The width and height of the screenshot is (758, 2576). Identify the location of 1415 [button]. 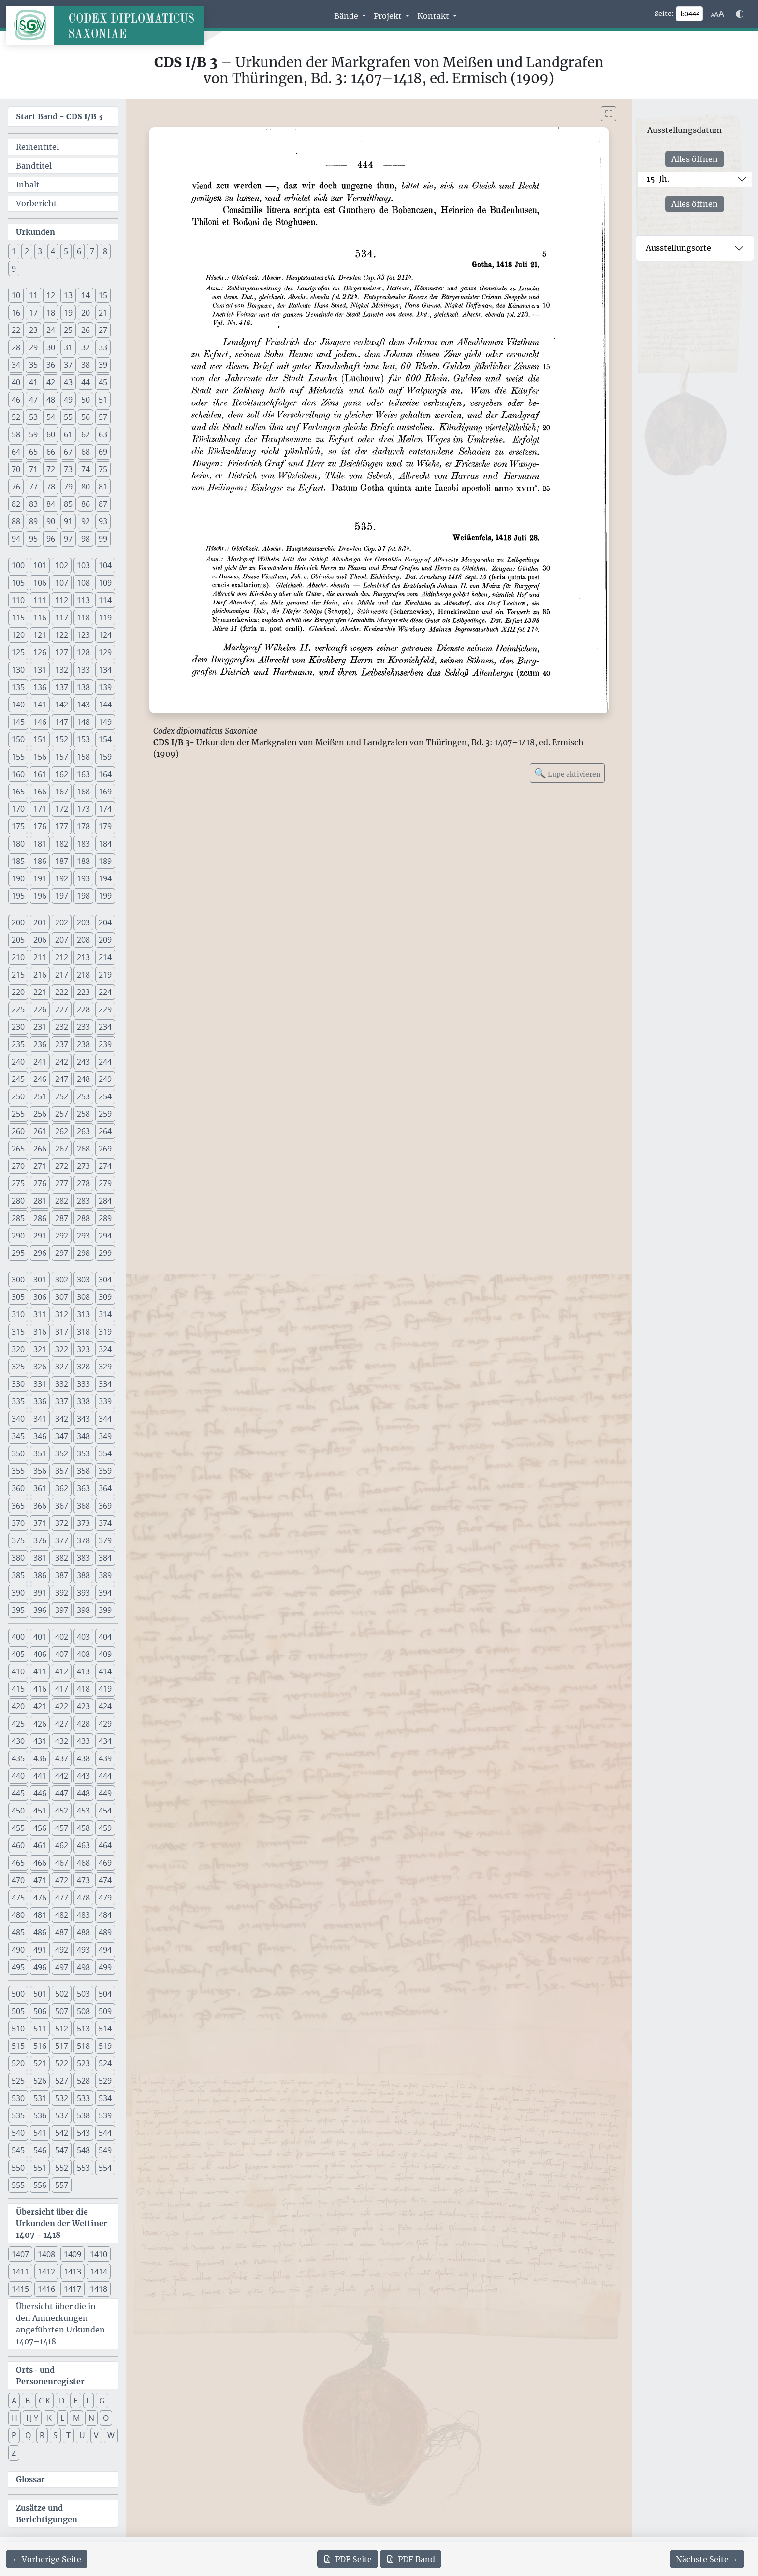
(20, 2289).